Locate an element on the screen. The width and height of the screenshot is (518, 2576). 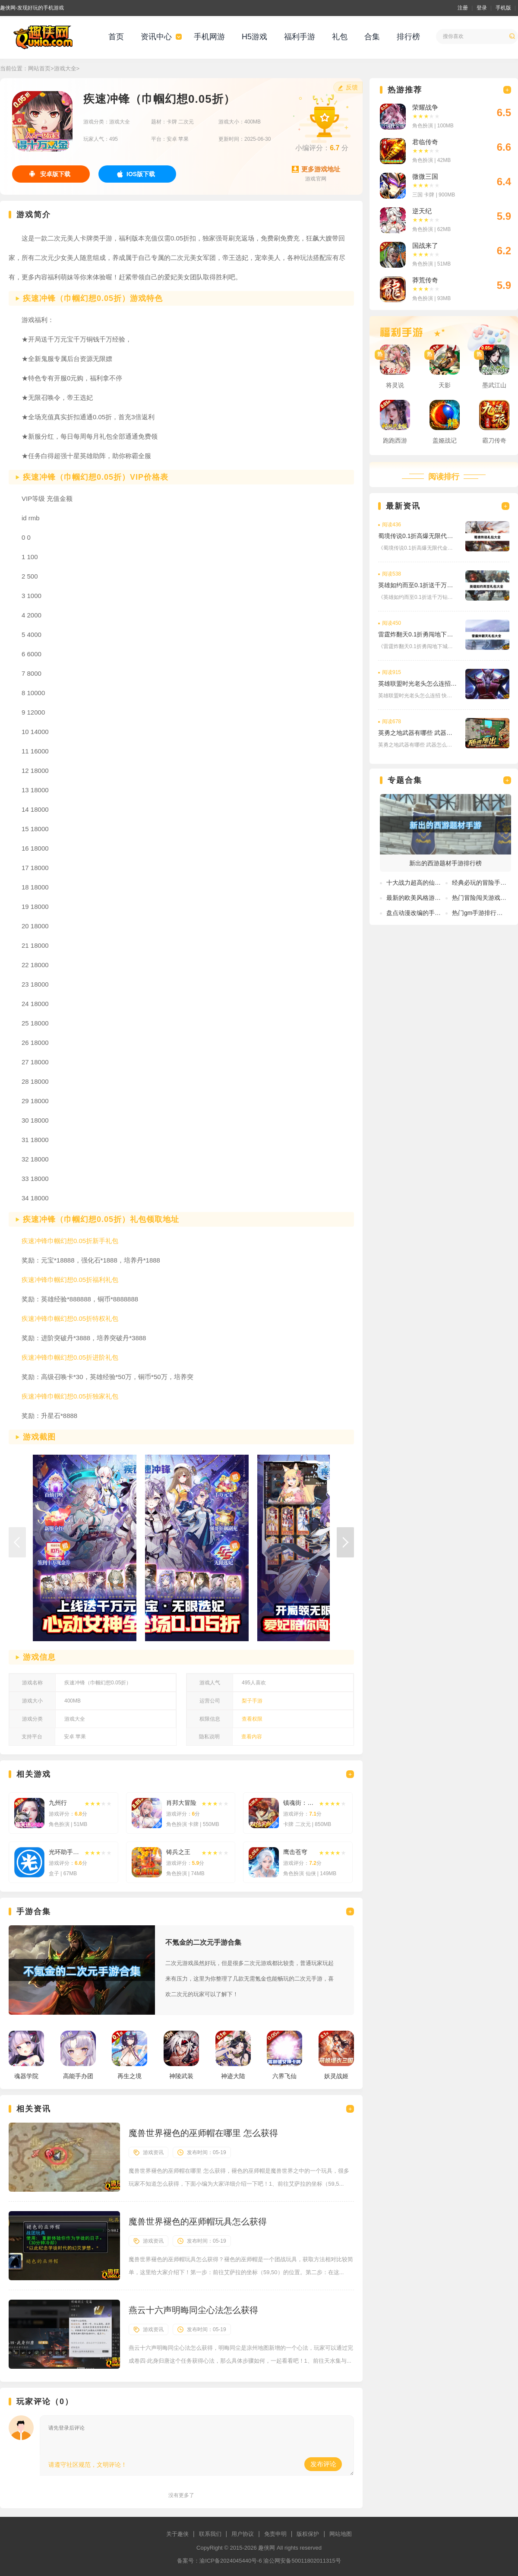
联系我们 is located at coordinates (210, 2534).